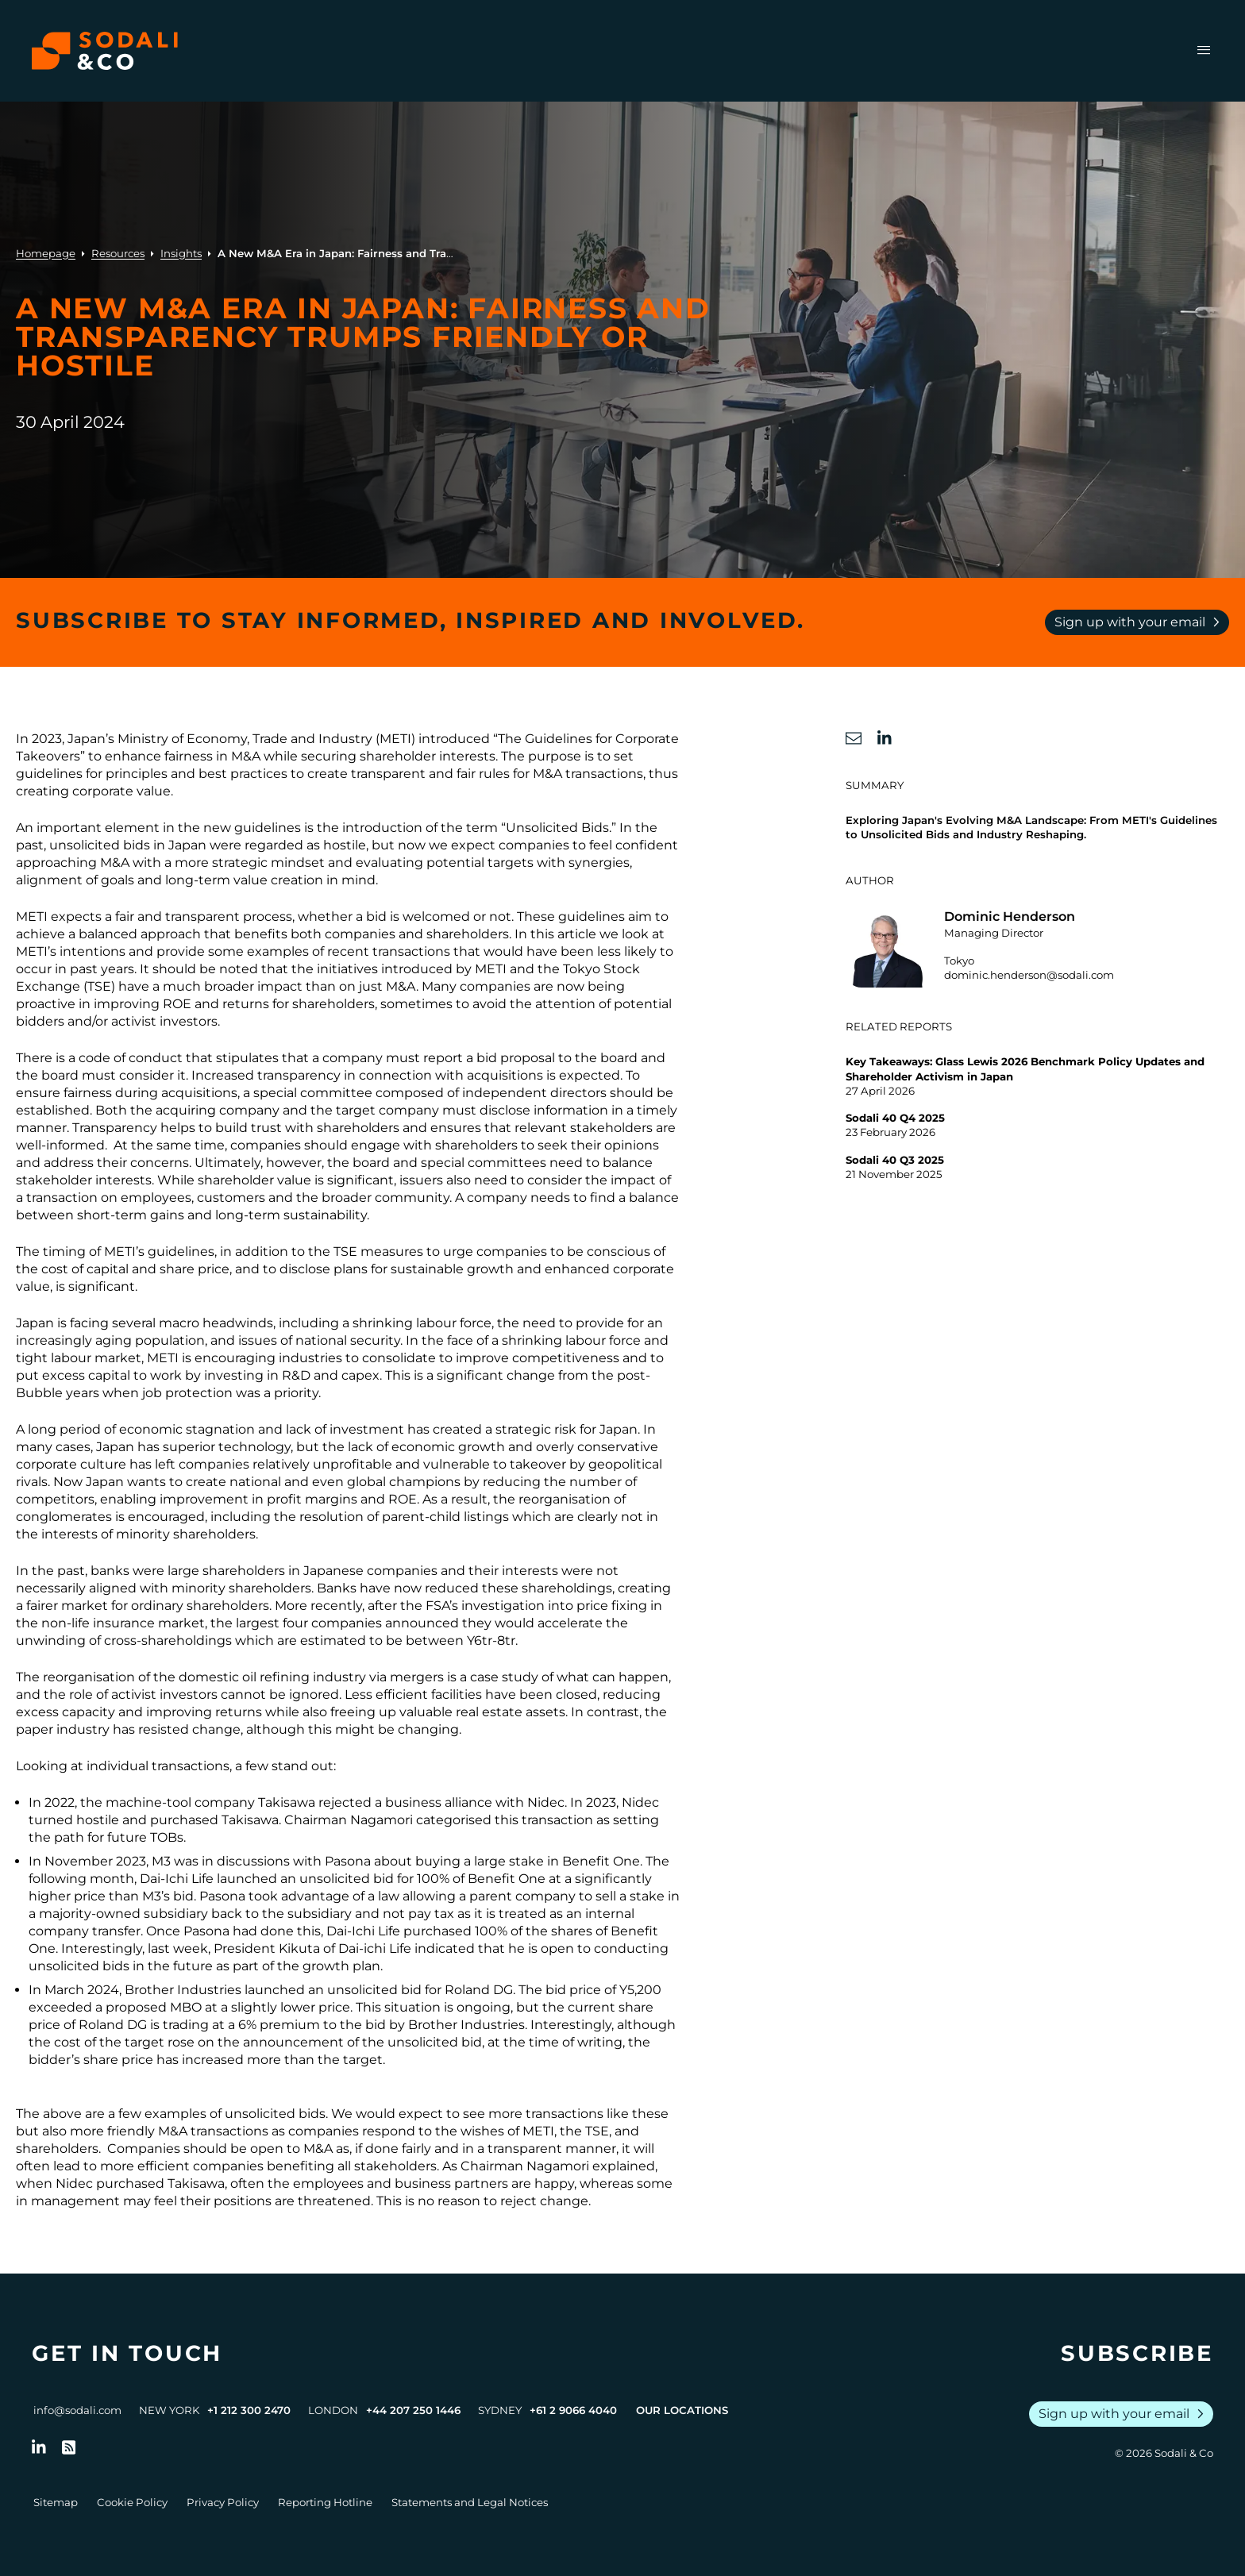 The height and width of the screenshot is (2576, 1245). Describe the element at coordinates (1037, 948) in the screenshot. I see `[Go to the profile of Dominic Henderson]` at that location.